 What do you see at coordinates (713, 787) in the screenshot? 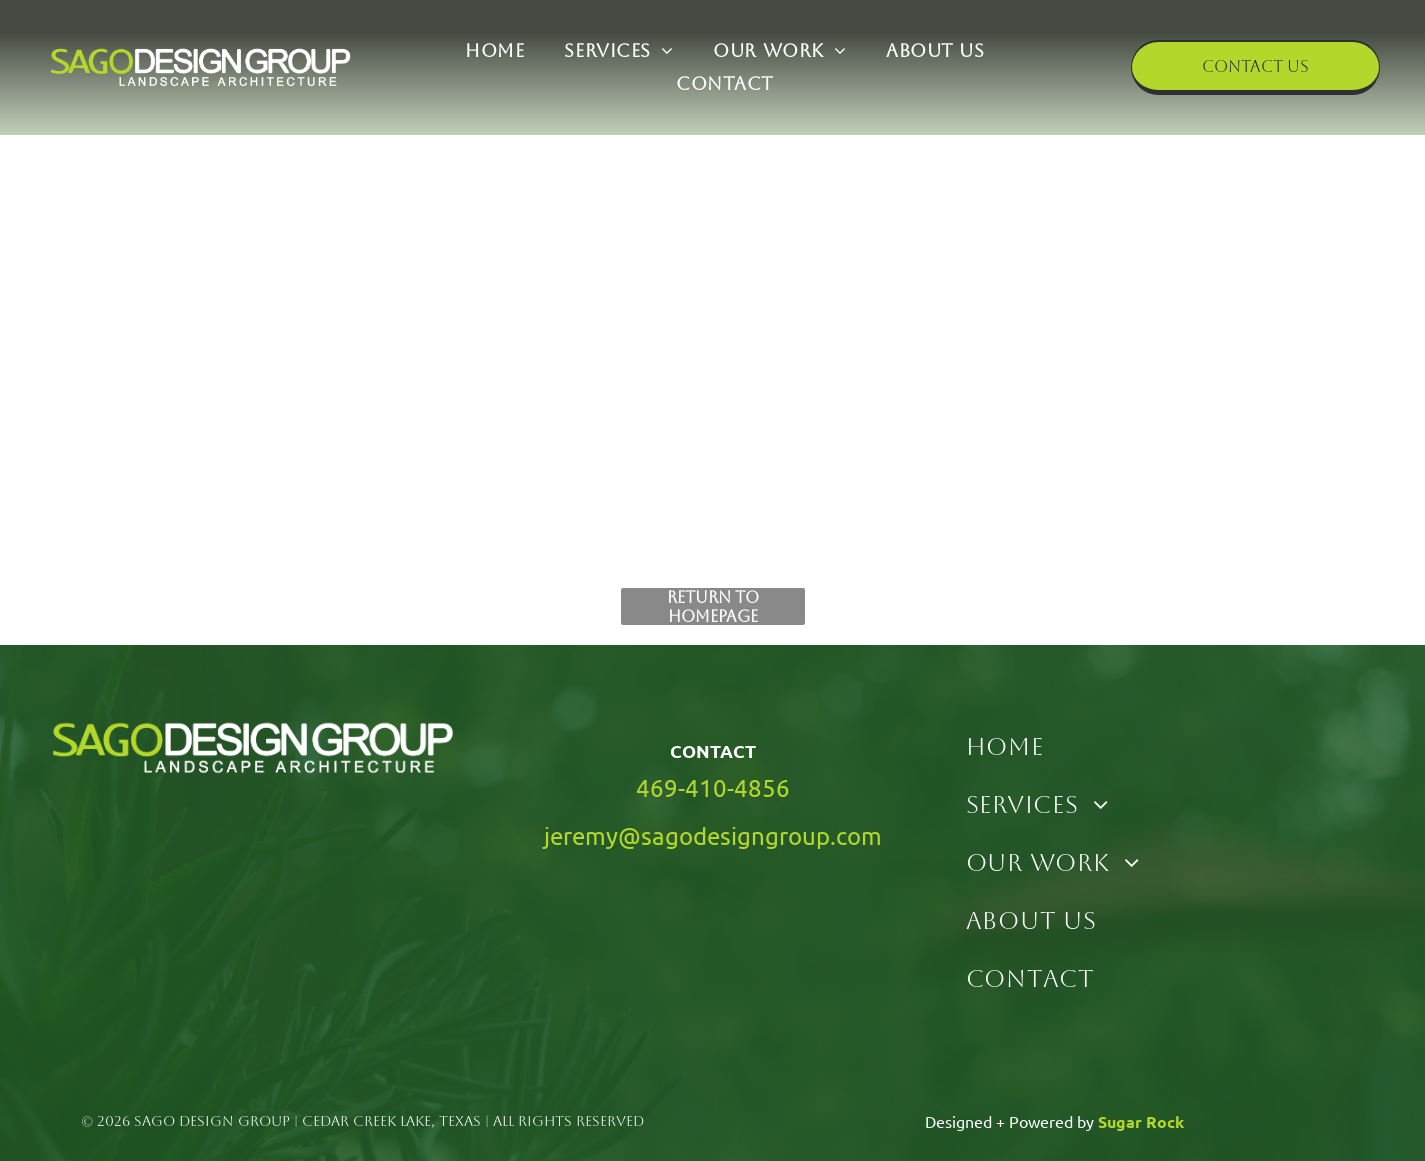
I see `469-410-4856` at bounding box center [713, 787].